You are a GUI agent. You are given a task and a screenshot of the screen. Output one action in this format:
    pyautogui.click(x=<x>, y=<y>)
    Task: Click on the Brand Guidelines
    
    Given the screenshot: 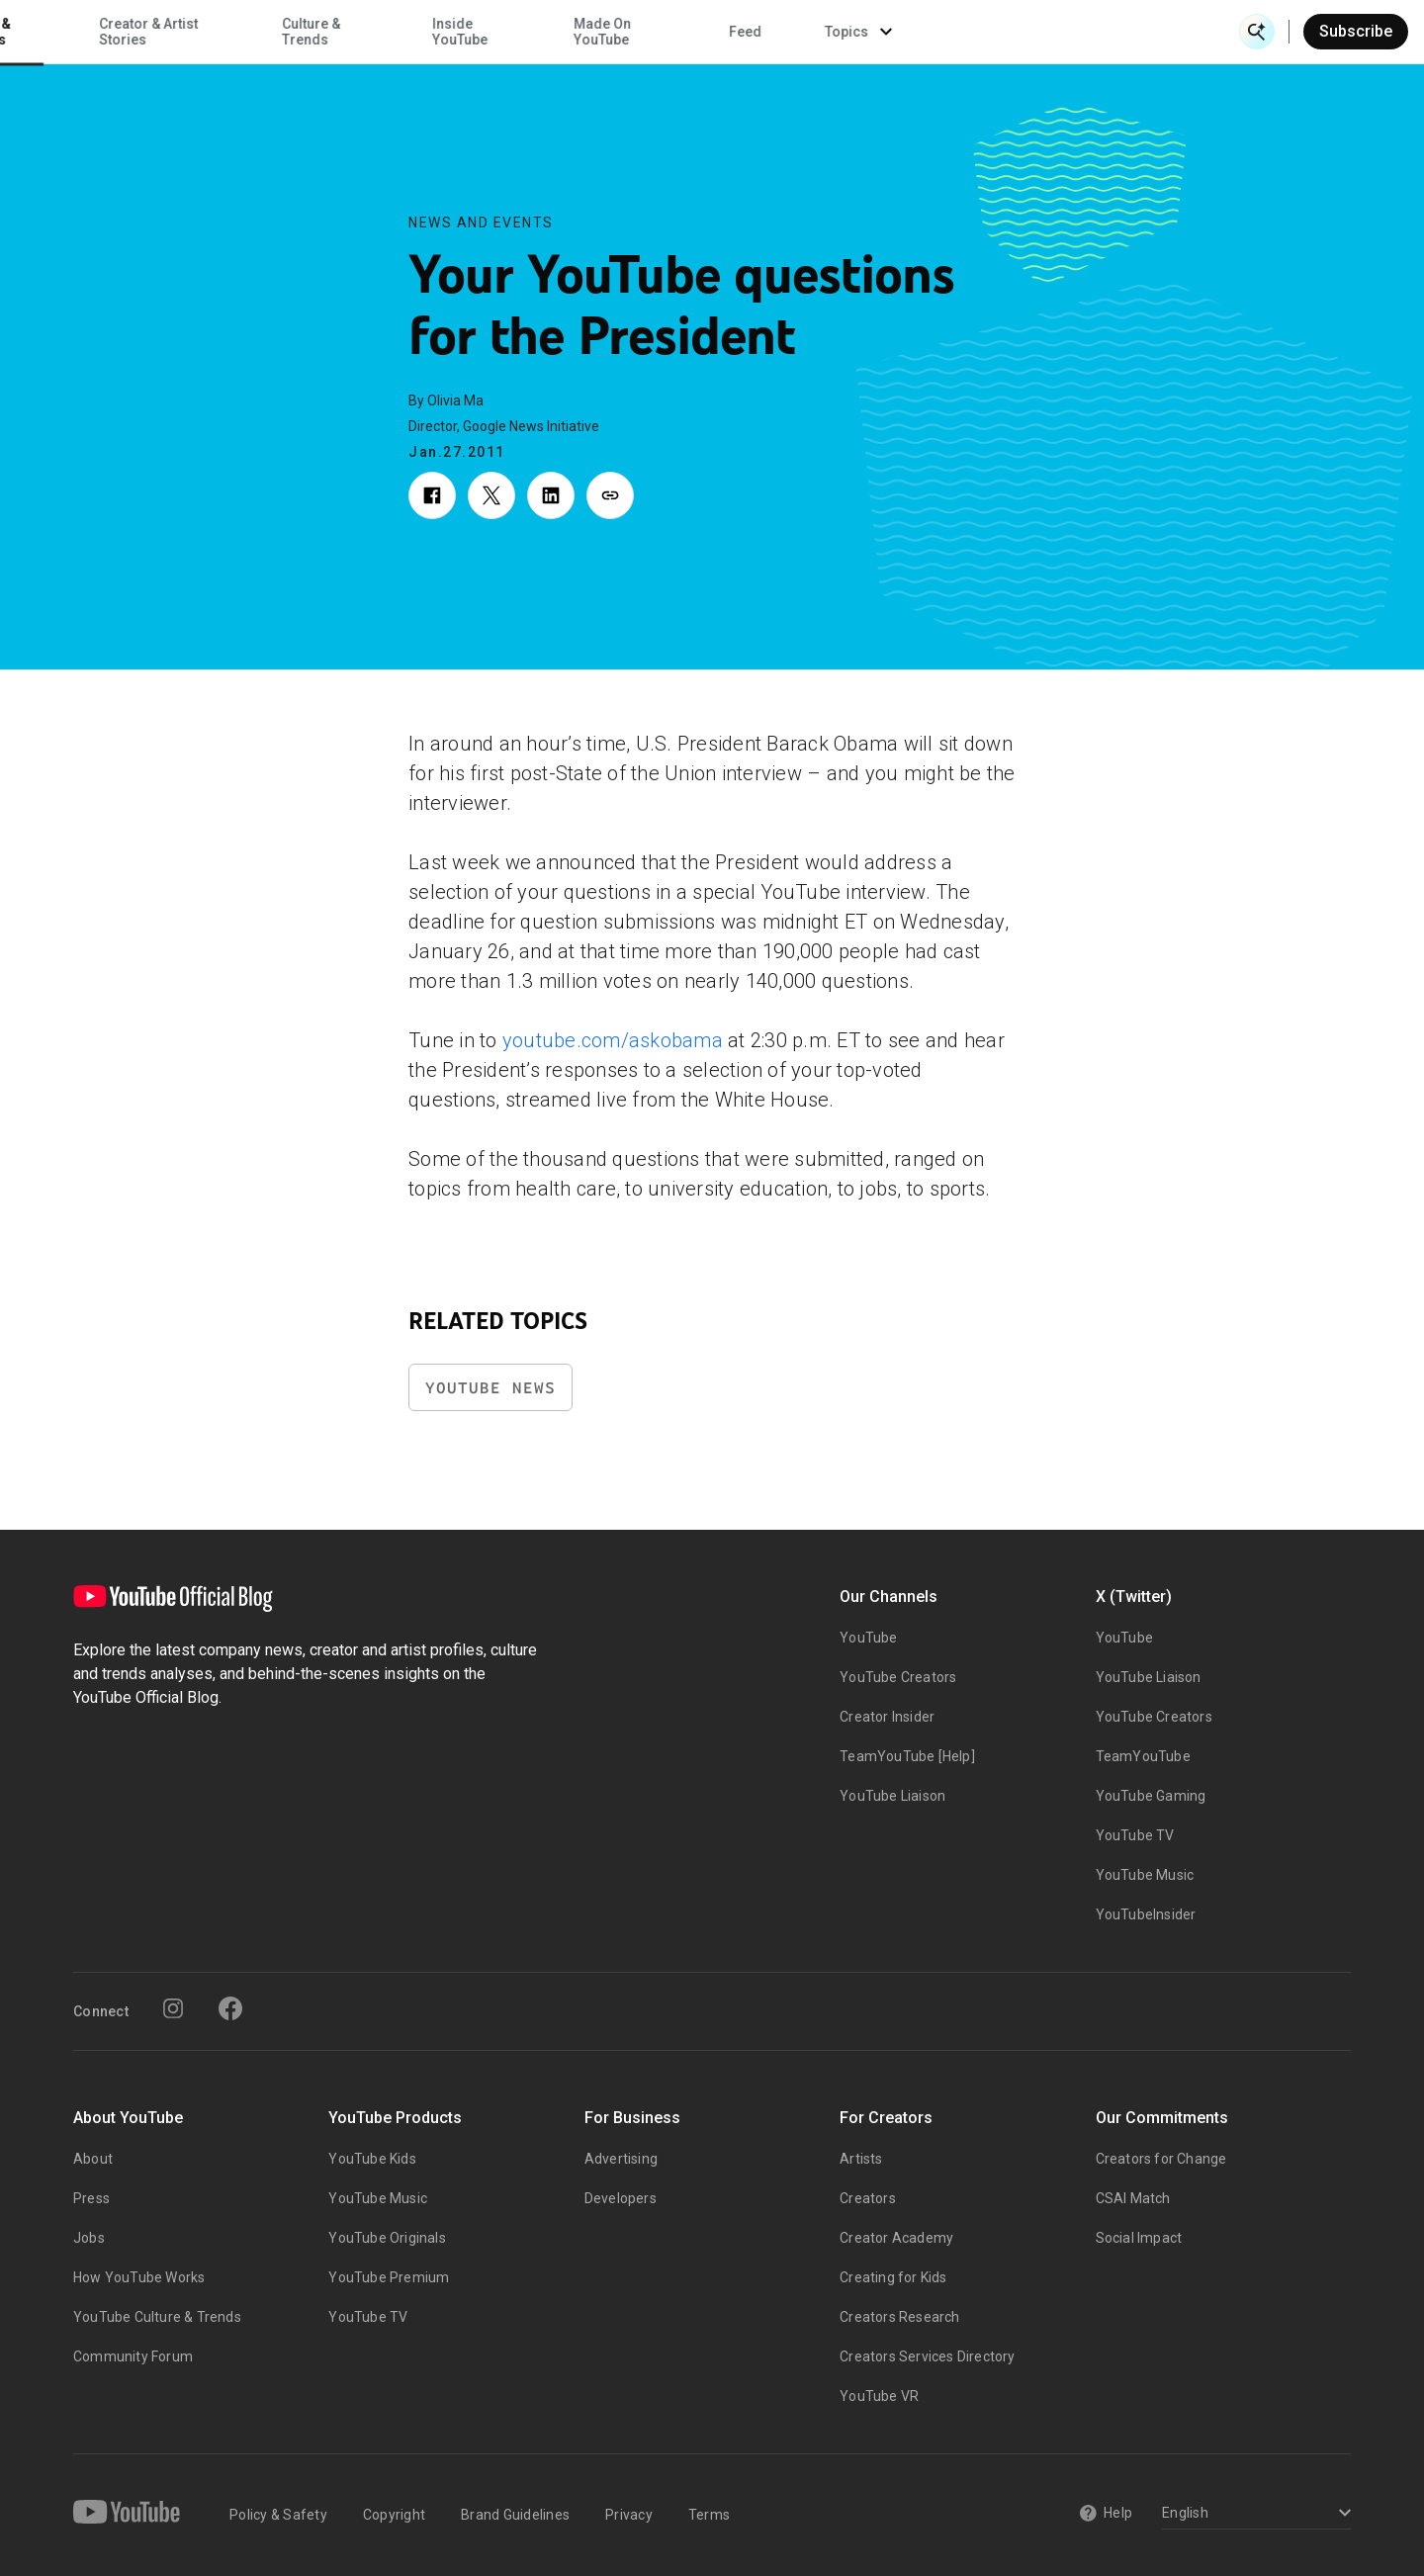 What is the action you would take?
    pyautogui.click(x=515, y=2515)
    